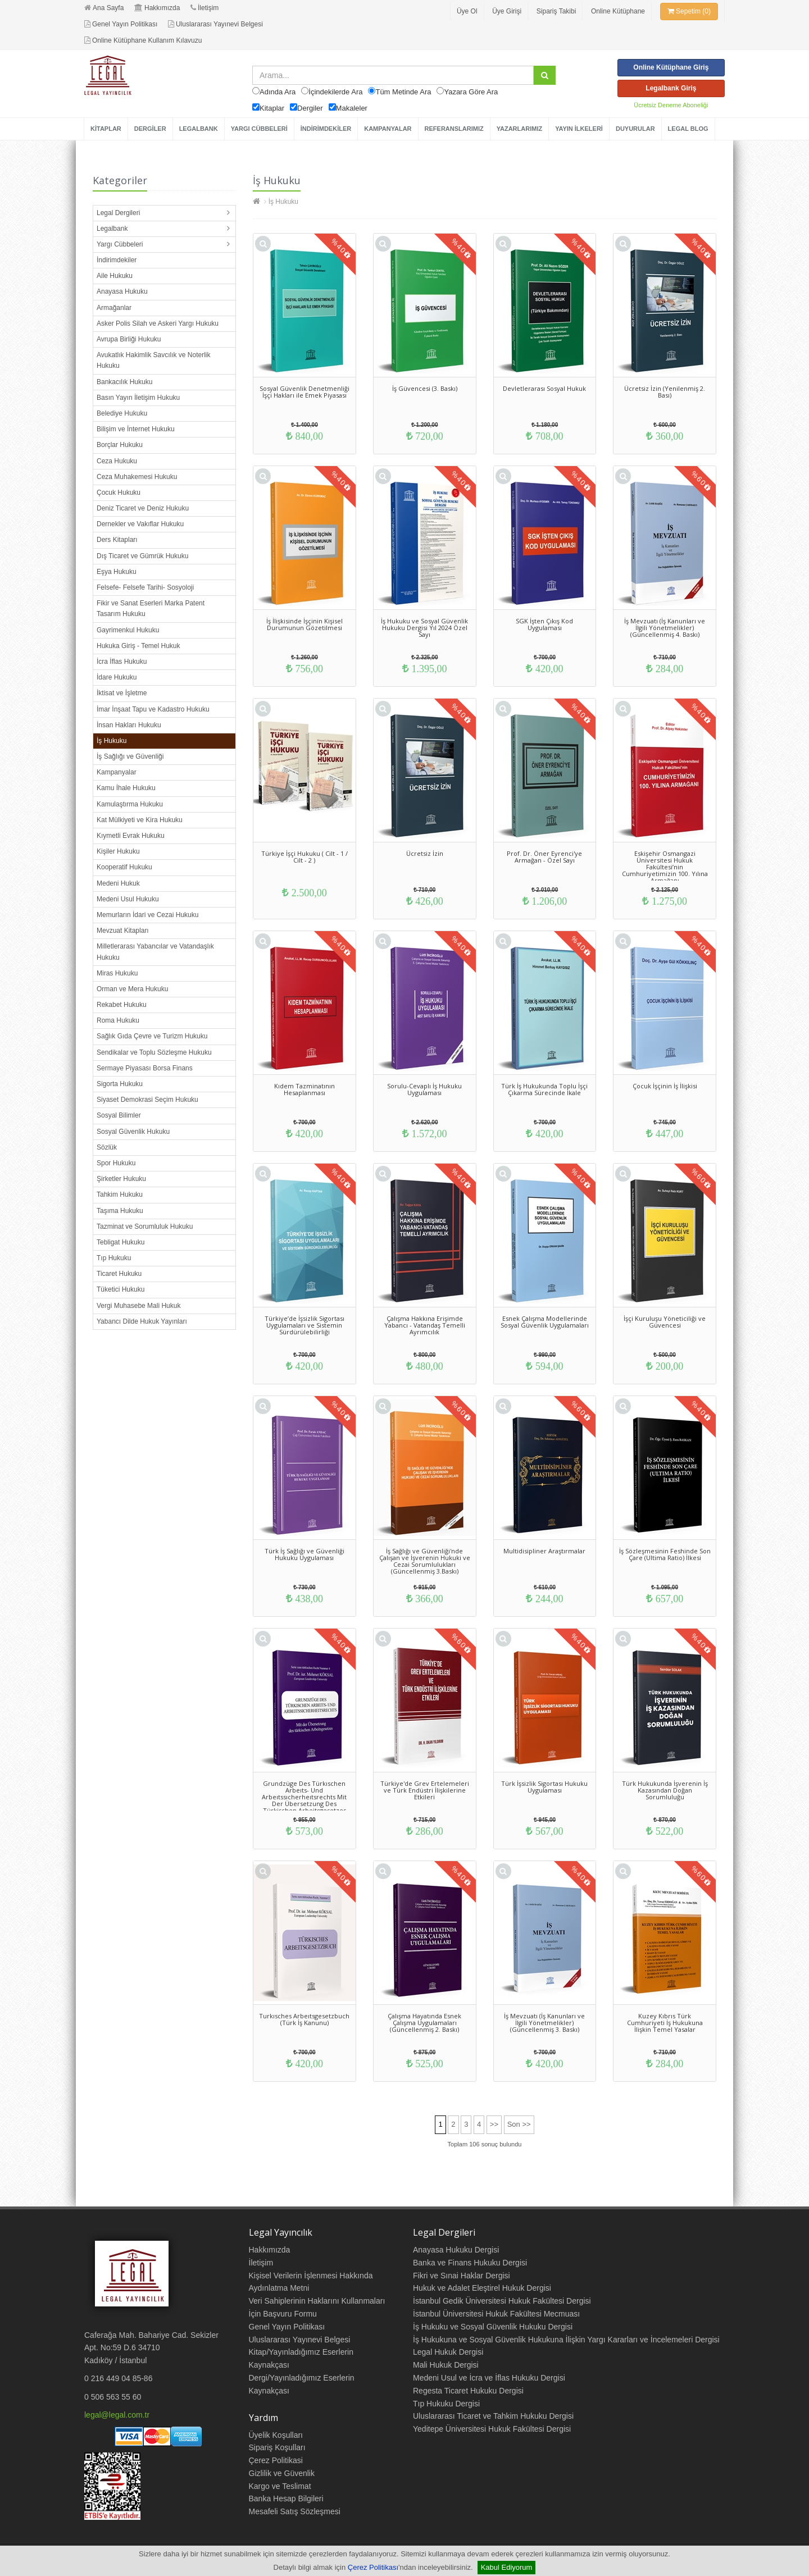 The height and width of the screenshot is (2576, 809). I want to click on Online Kütüphane, so click(618, 11).